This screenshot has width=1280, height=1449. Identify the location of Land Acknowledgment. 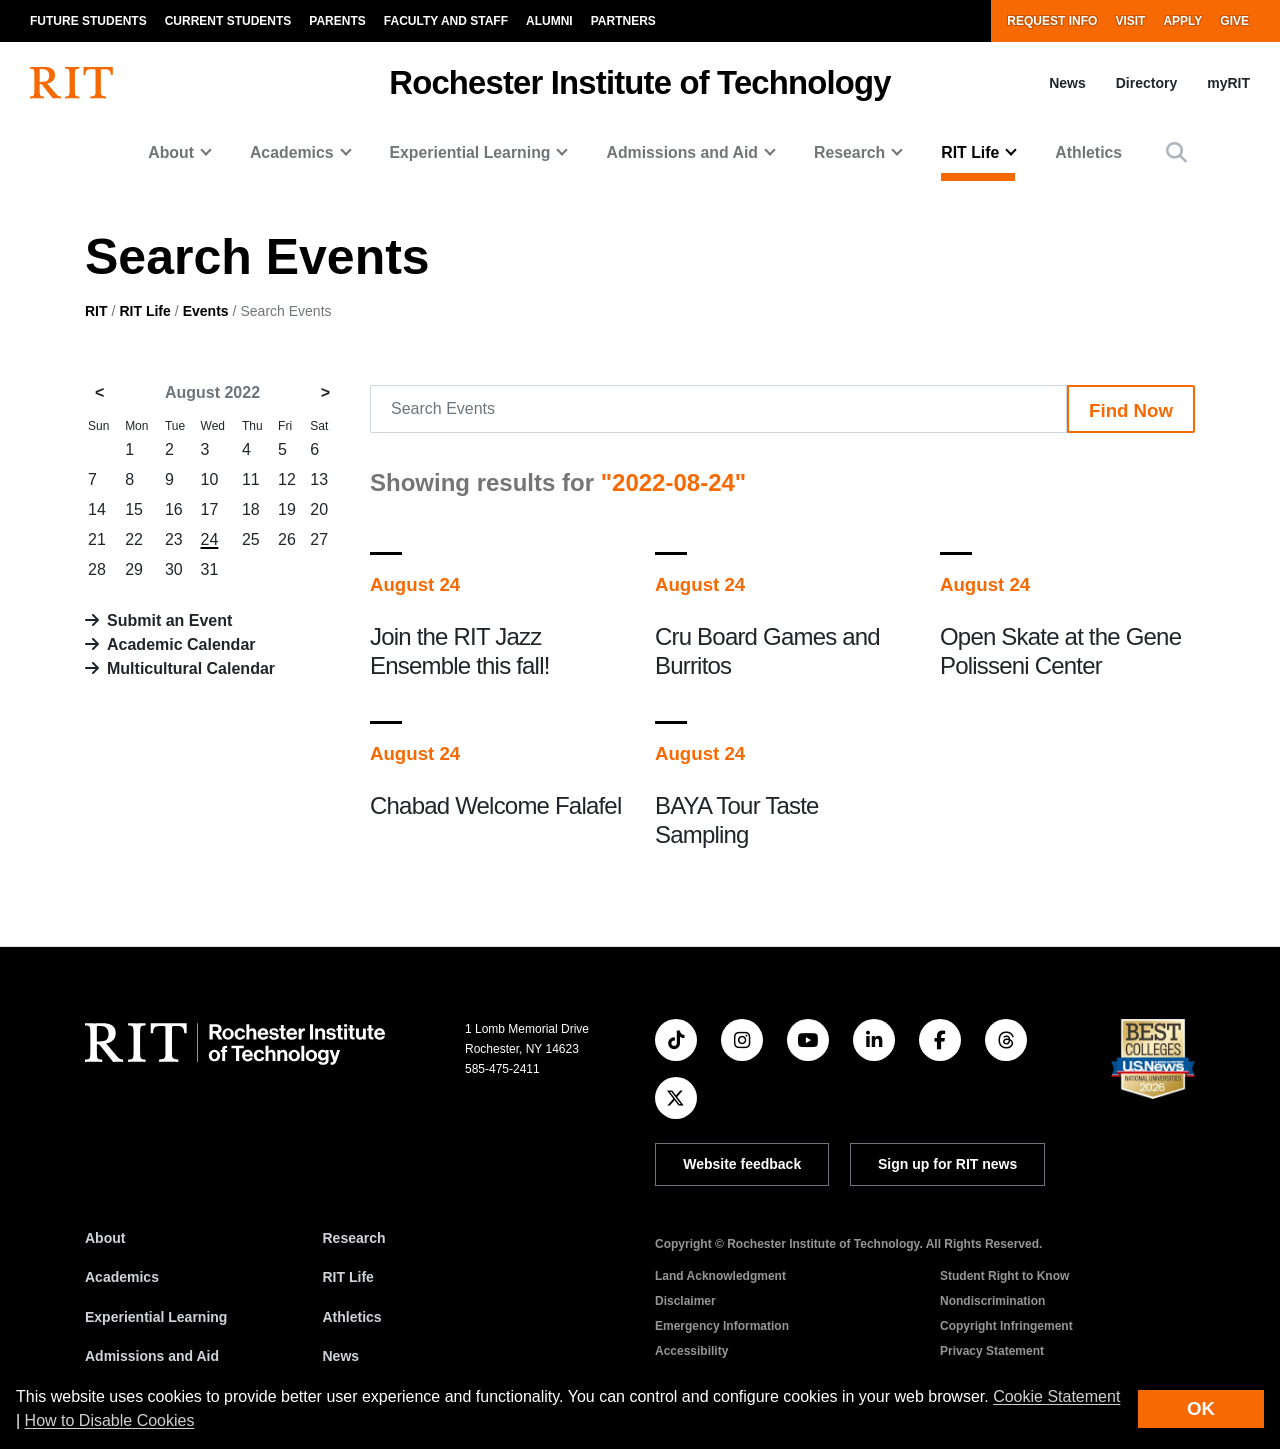
(720, 1276).